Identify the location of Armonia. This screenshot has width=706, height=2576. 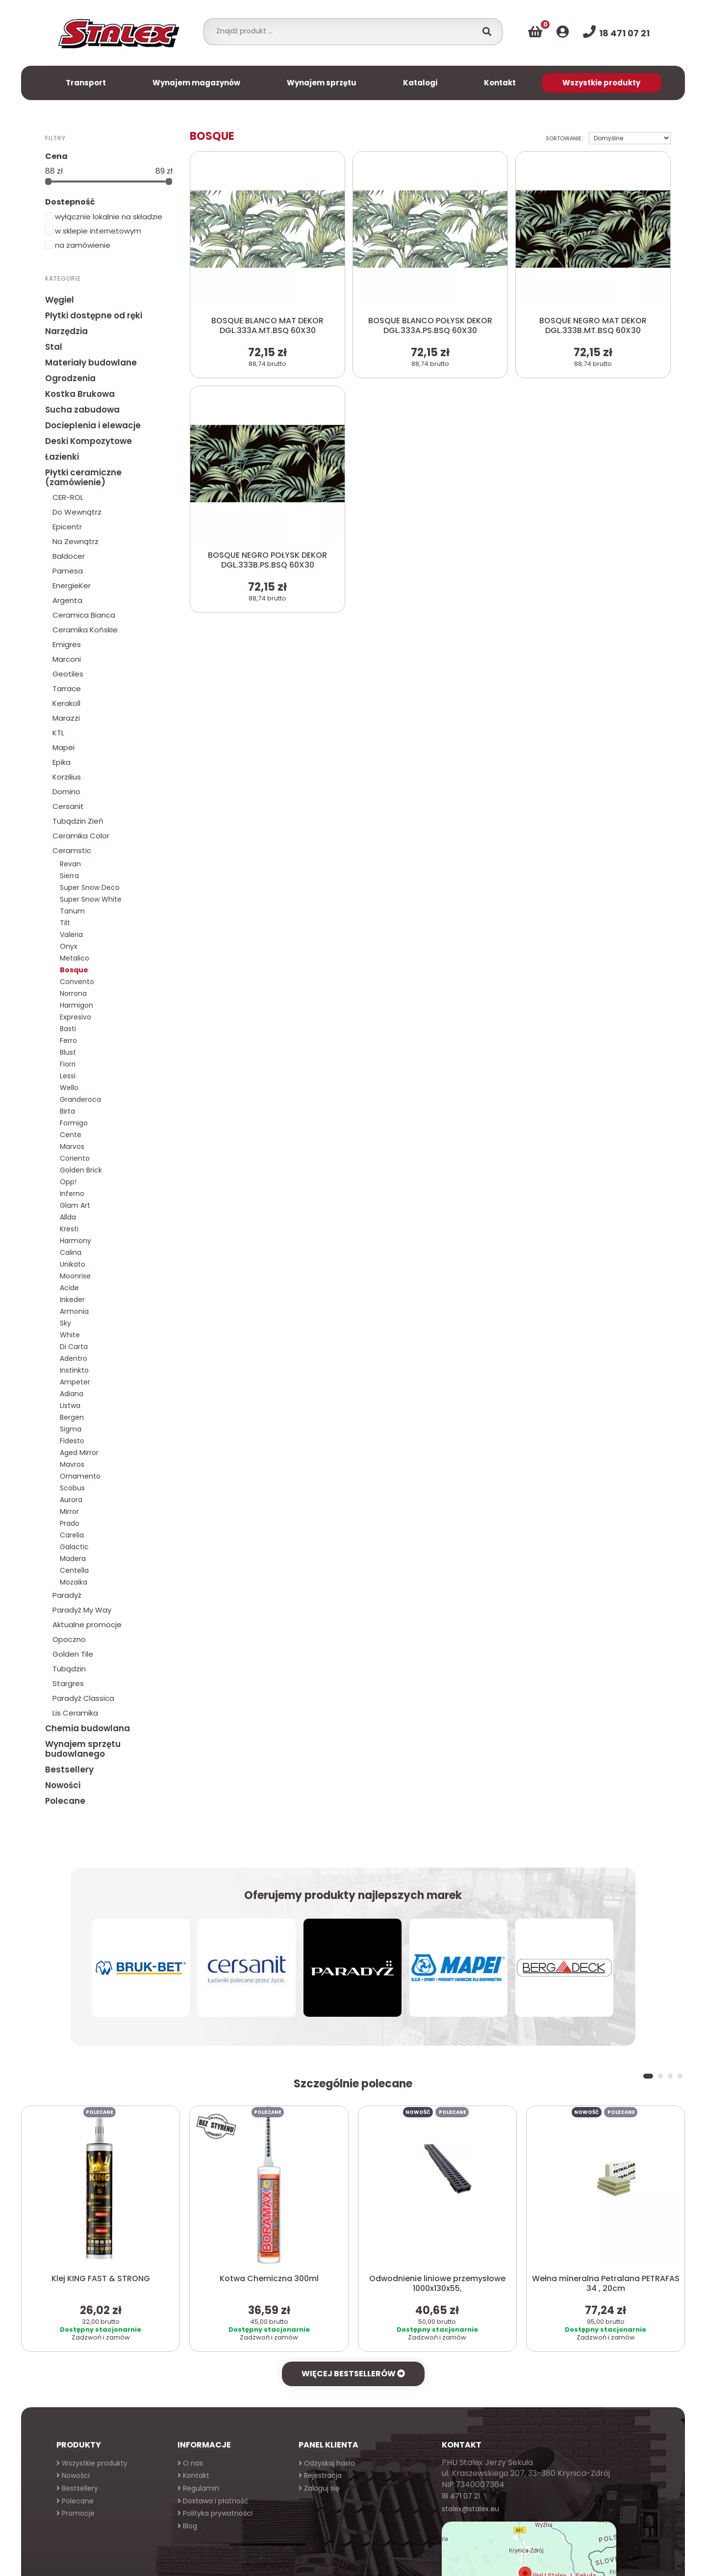
(74, 1311).